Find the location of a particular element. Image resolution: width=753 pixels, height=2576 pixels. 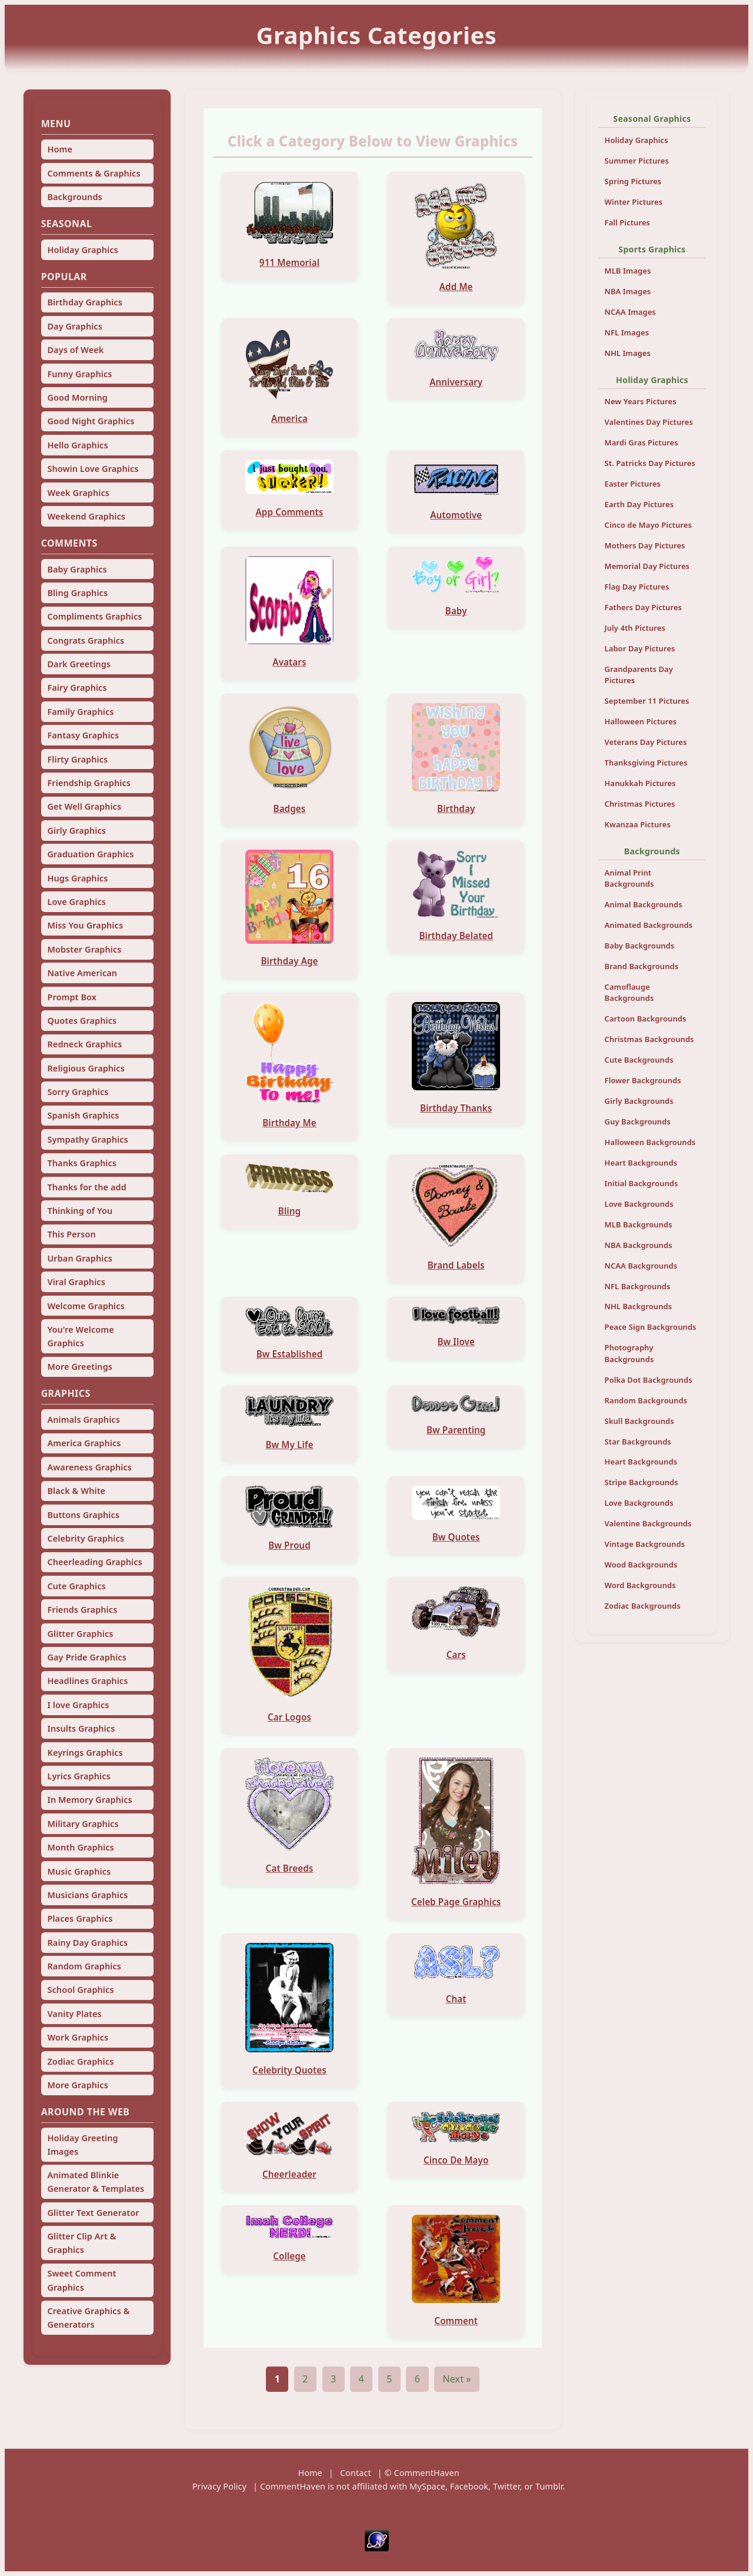

Animated Backgrounds is located at coordinates (649, 925).